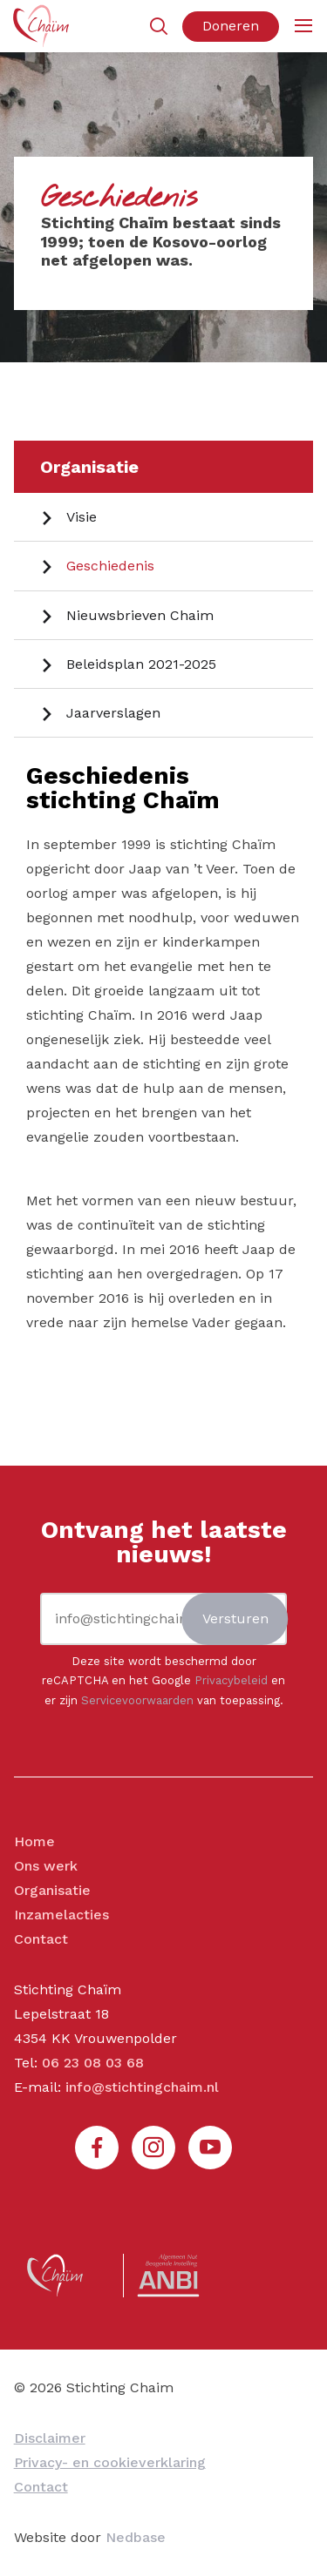  What do you see at coordinates (61, 1914) in the screenshot?
I see `Inzamelacties` at bounding box center [61, 1914].